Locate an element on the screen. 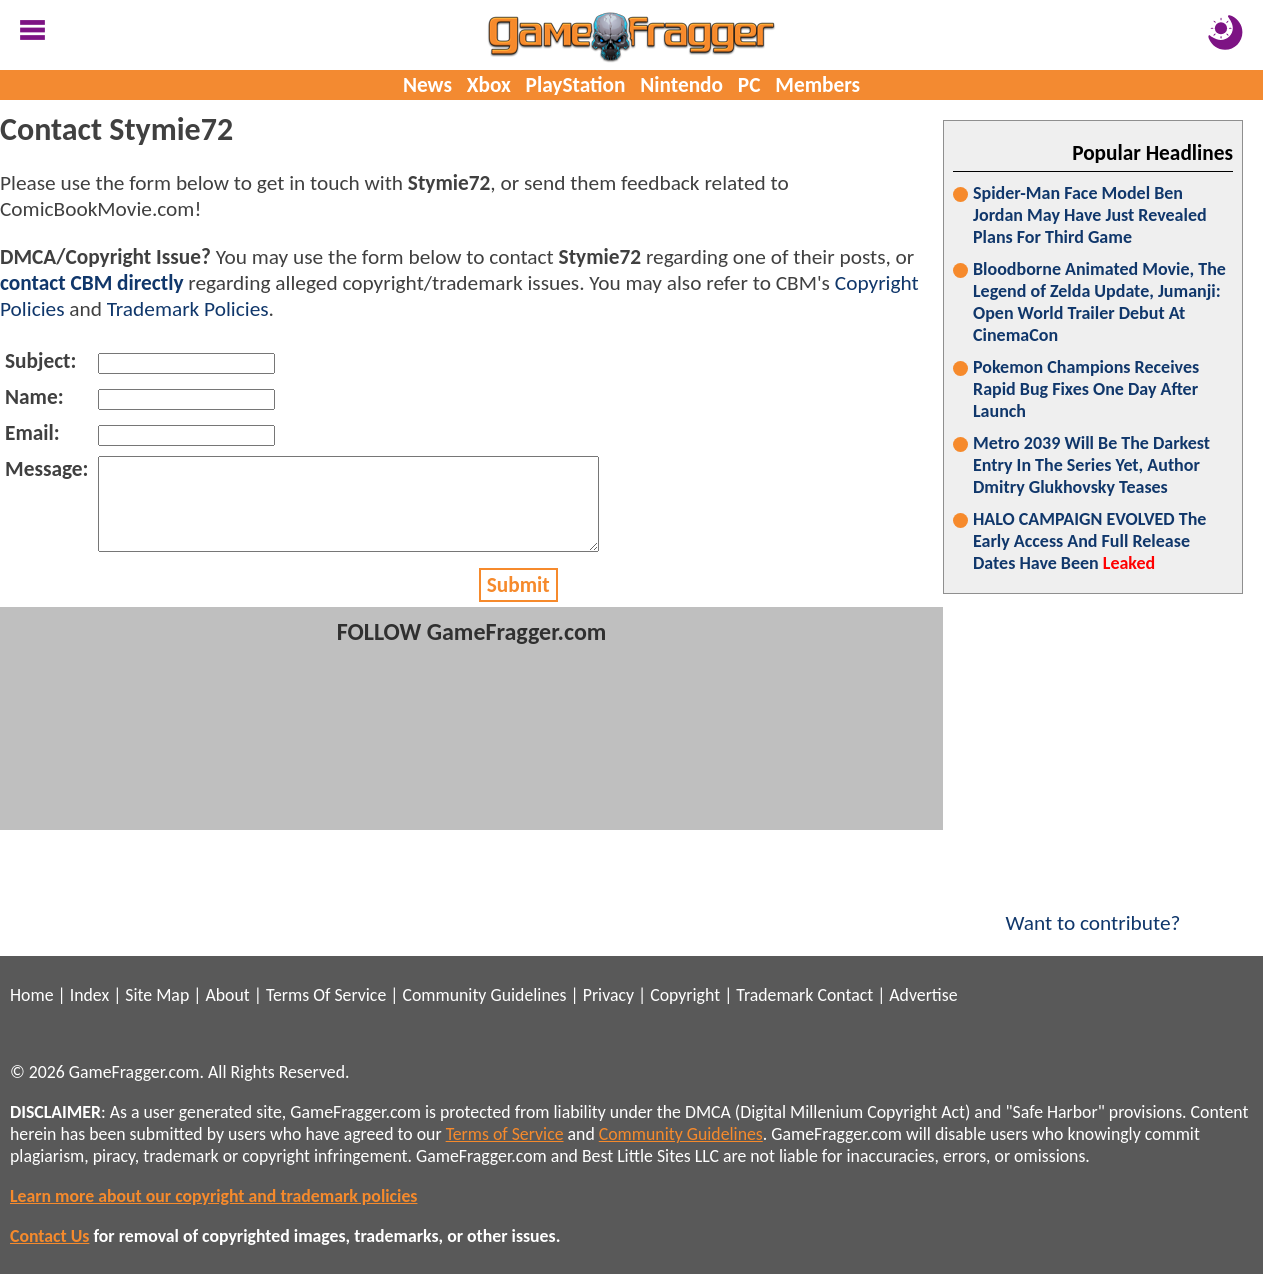 This screenshot has width=1263, height=1274. Index is located at coordinates (89, 995).